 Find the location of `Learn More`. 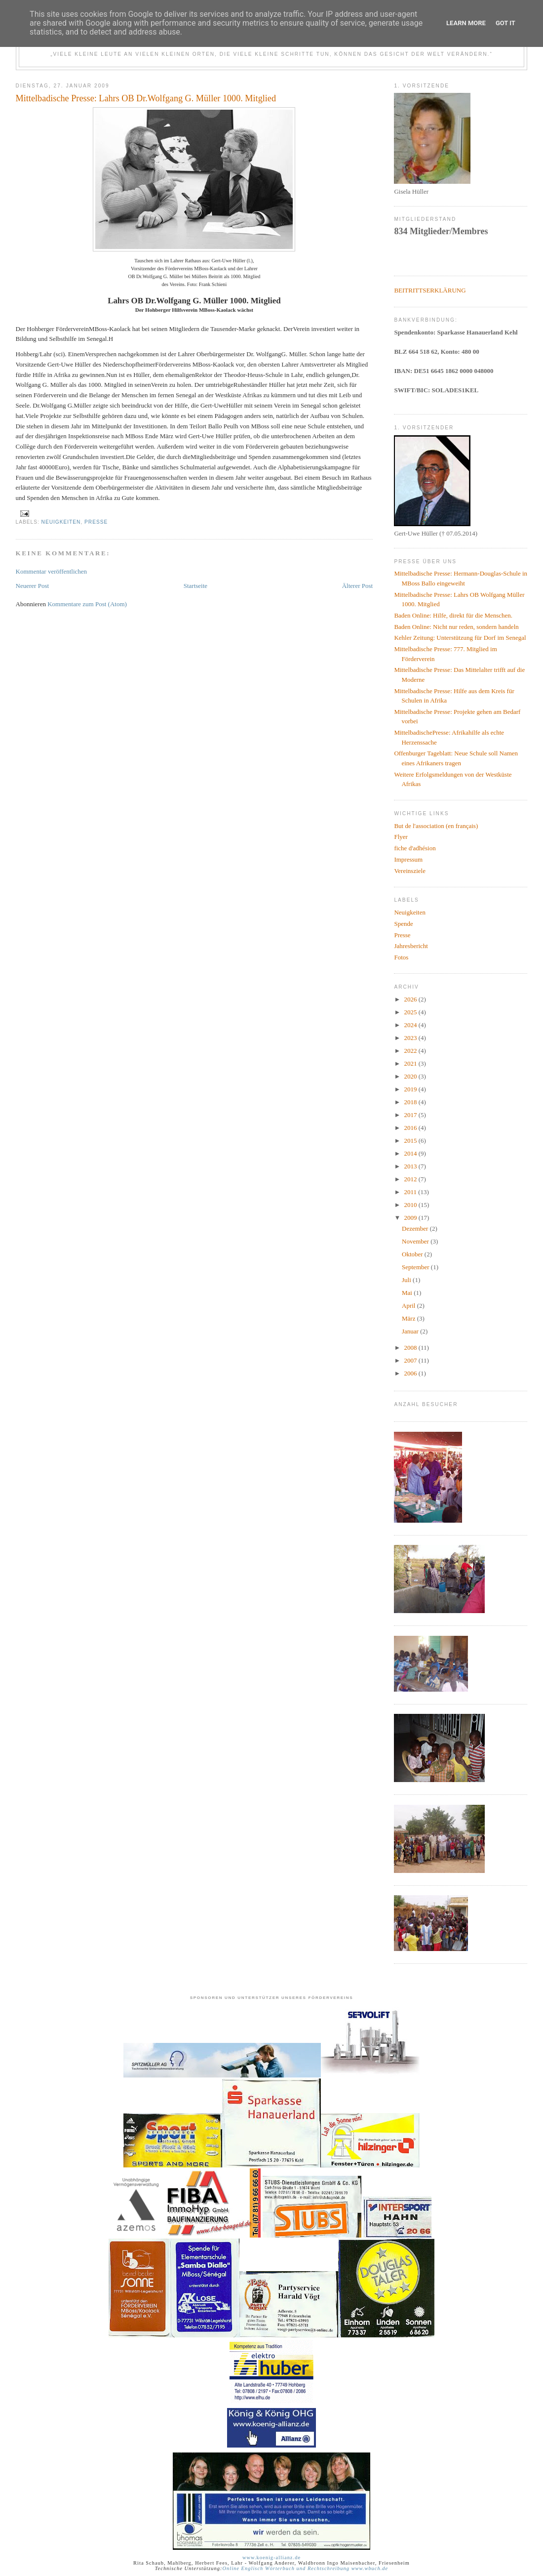

Learn More is located at coordinates (466, 23).